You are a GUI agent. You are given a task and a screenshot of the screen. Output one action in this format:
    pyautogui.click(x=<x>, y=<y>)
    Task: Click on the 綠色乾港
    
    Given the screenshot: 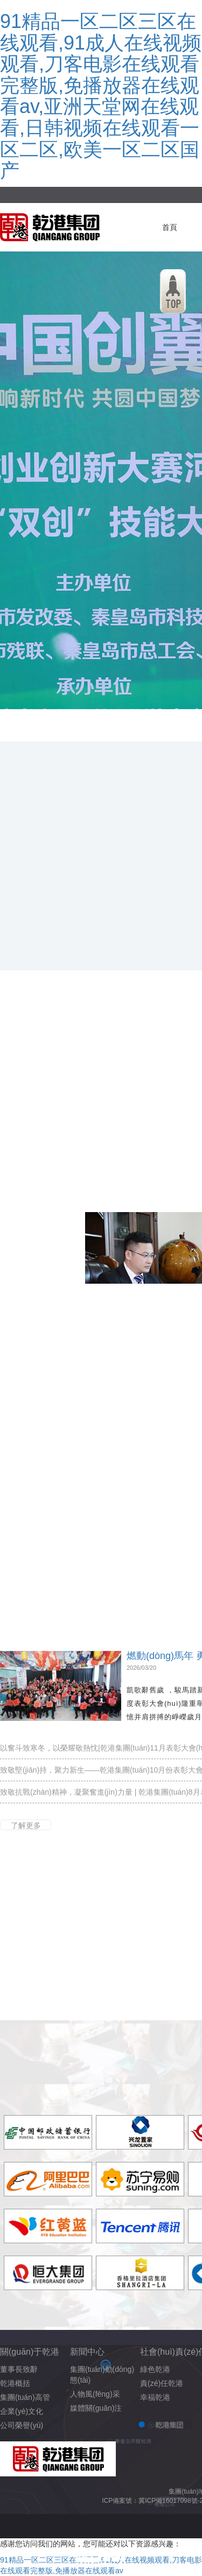 What is the action you would take?
    pyautogui.click(x=155, y=2369)
    